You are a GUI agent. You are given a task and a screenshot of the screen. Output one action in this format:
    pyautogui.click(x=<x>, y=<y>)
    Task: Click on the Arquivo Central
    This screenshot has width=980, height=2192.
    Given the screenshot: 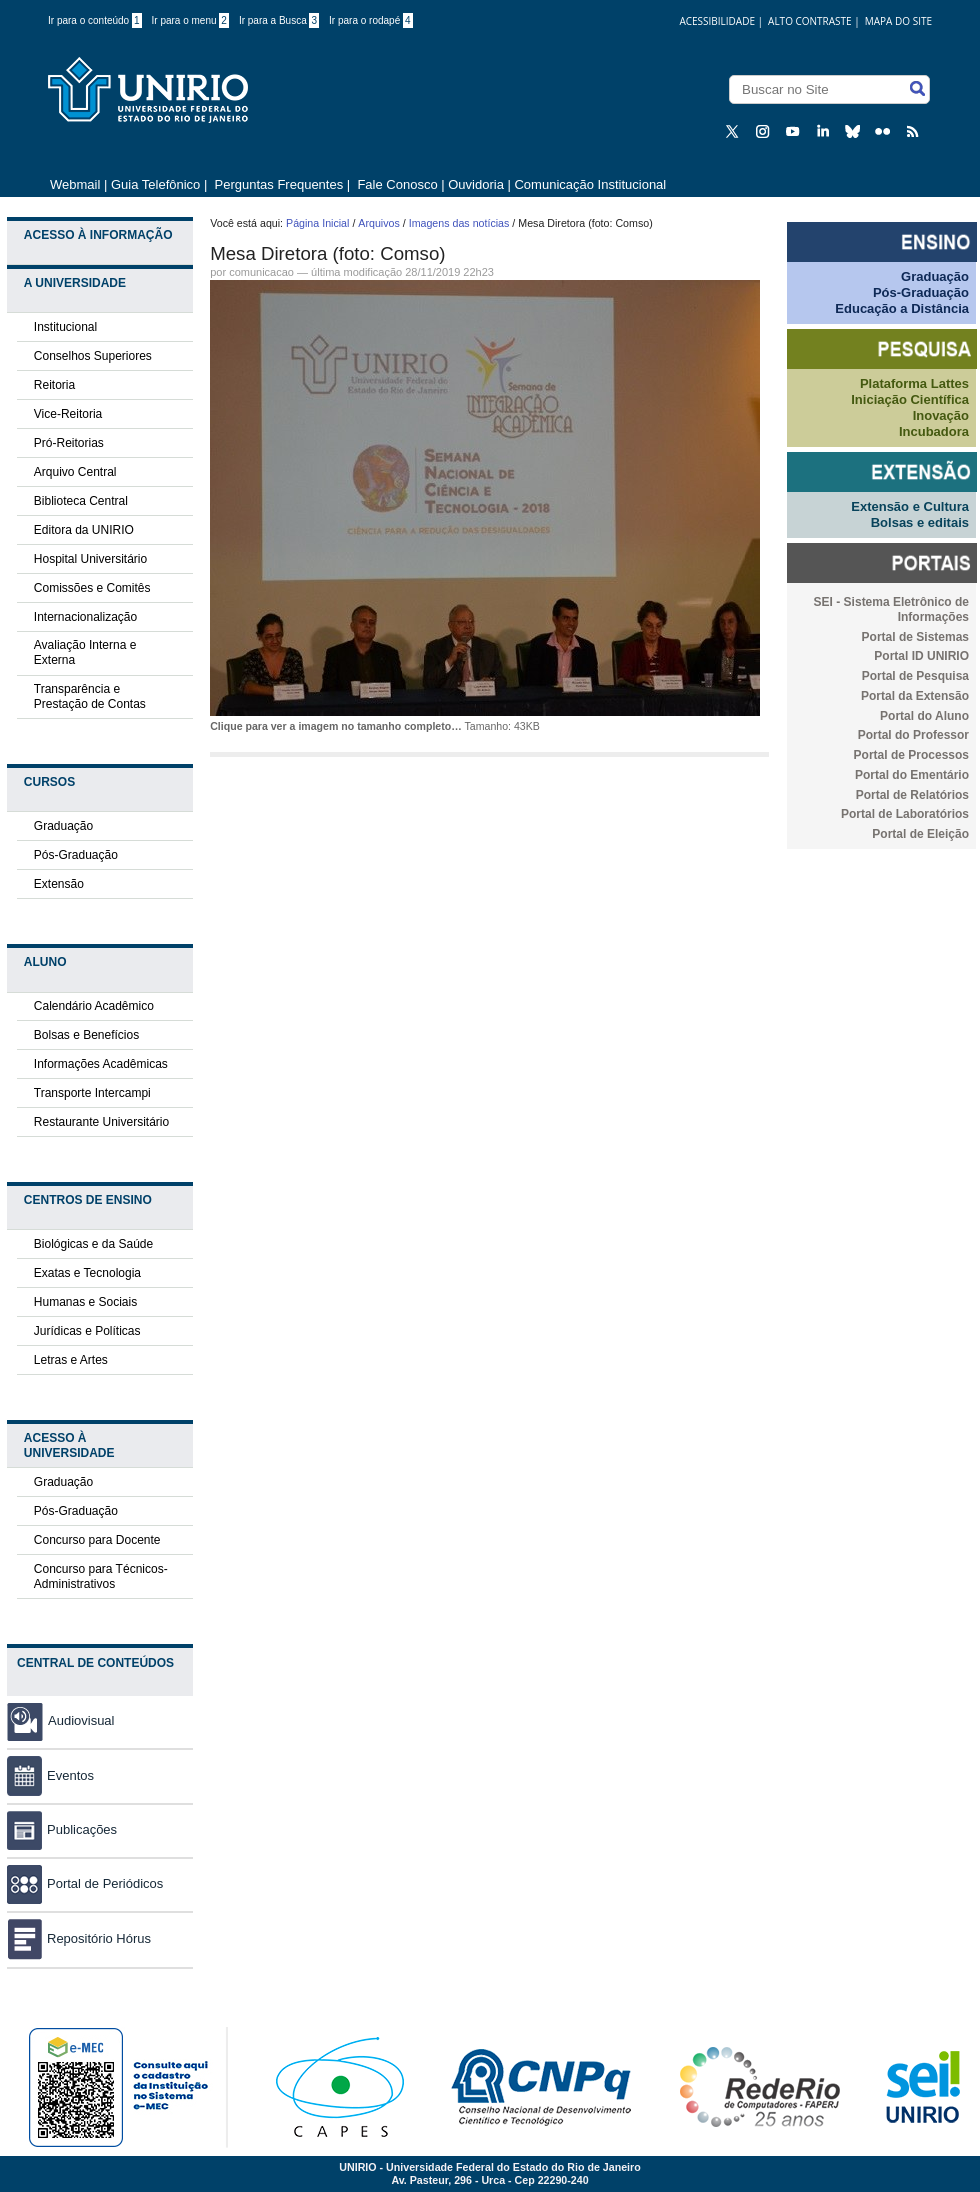 What is the action you would take?
    pyautogui.click(x=75, y=472)
    